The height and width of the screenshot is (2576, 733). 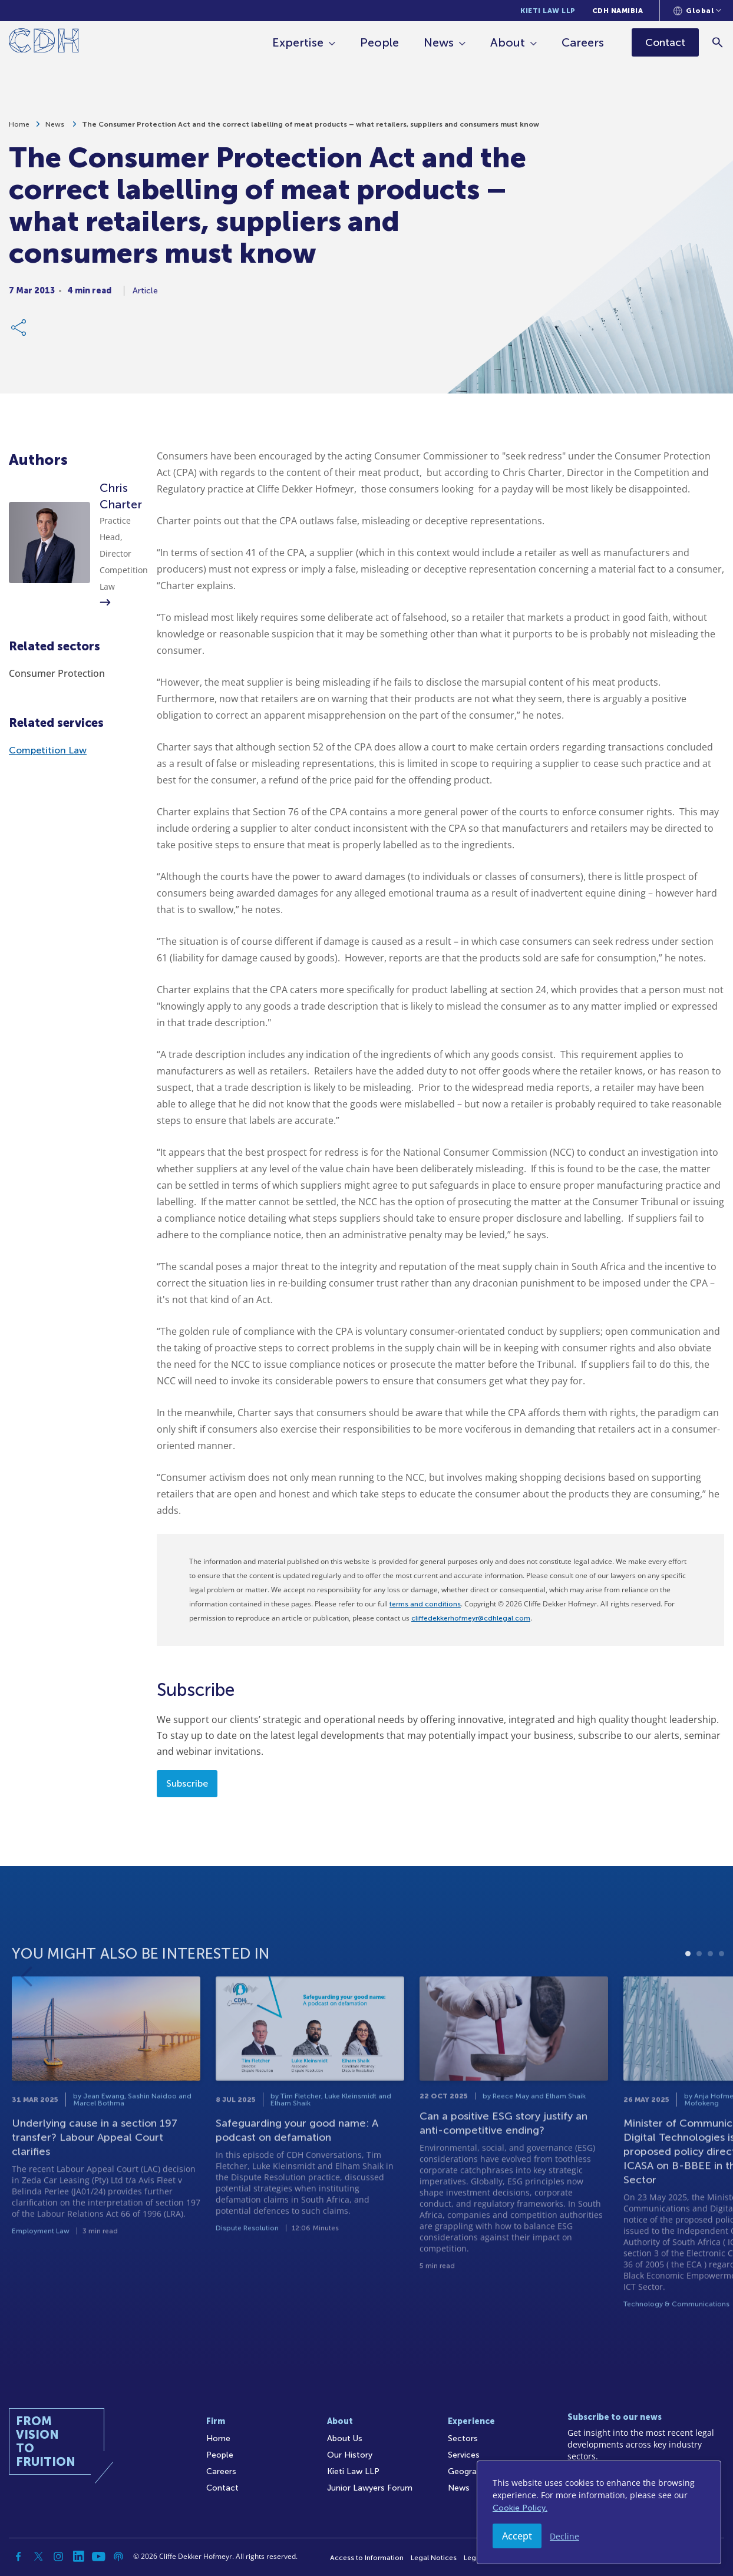 I want to click on 3 [tab], so click(x=710, y=1996).